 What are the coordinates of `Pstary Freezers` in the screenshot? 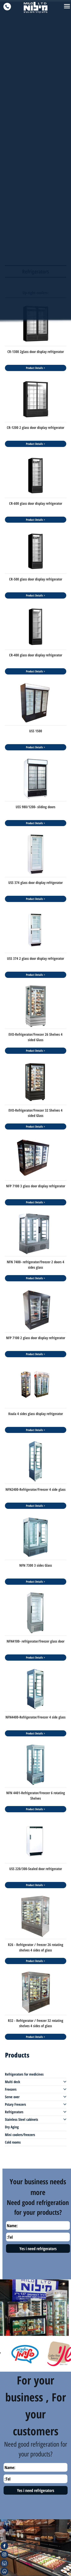 It's located at (15, 2104).